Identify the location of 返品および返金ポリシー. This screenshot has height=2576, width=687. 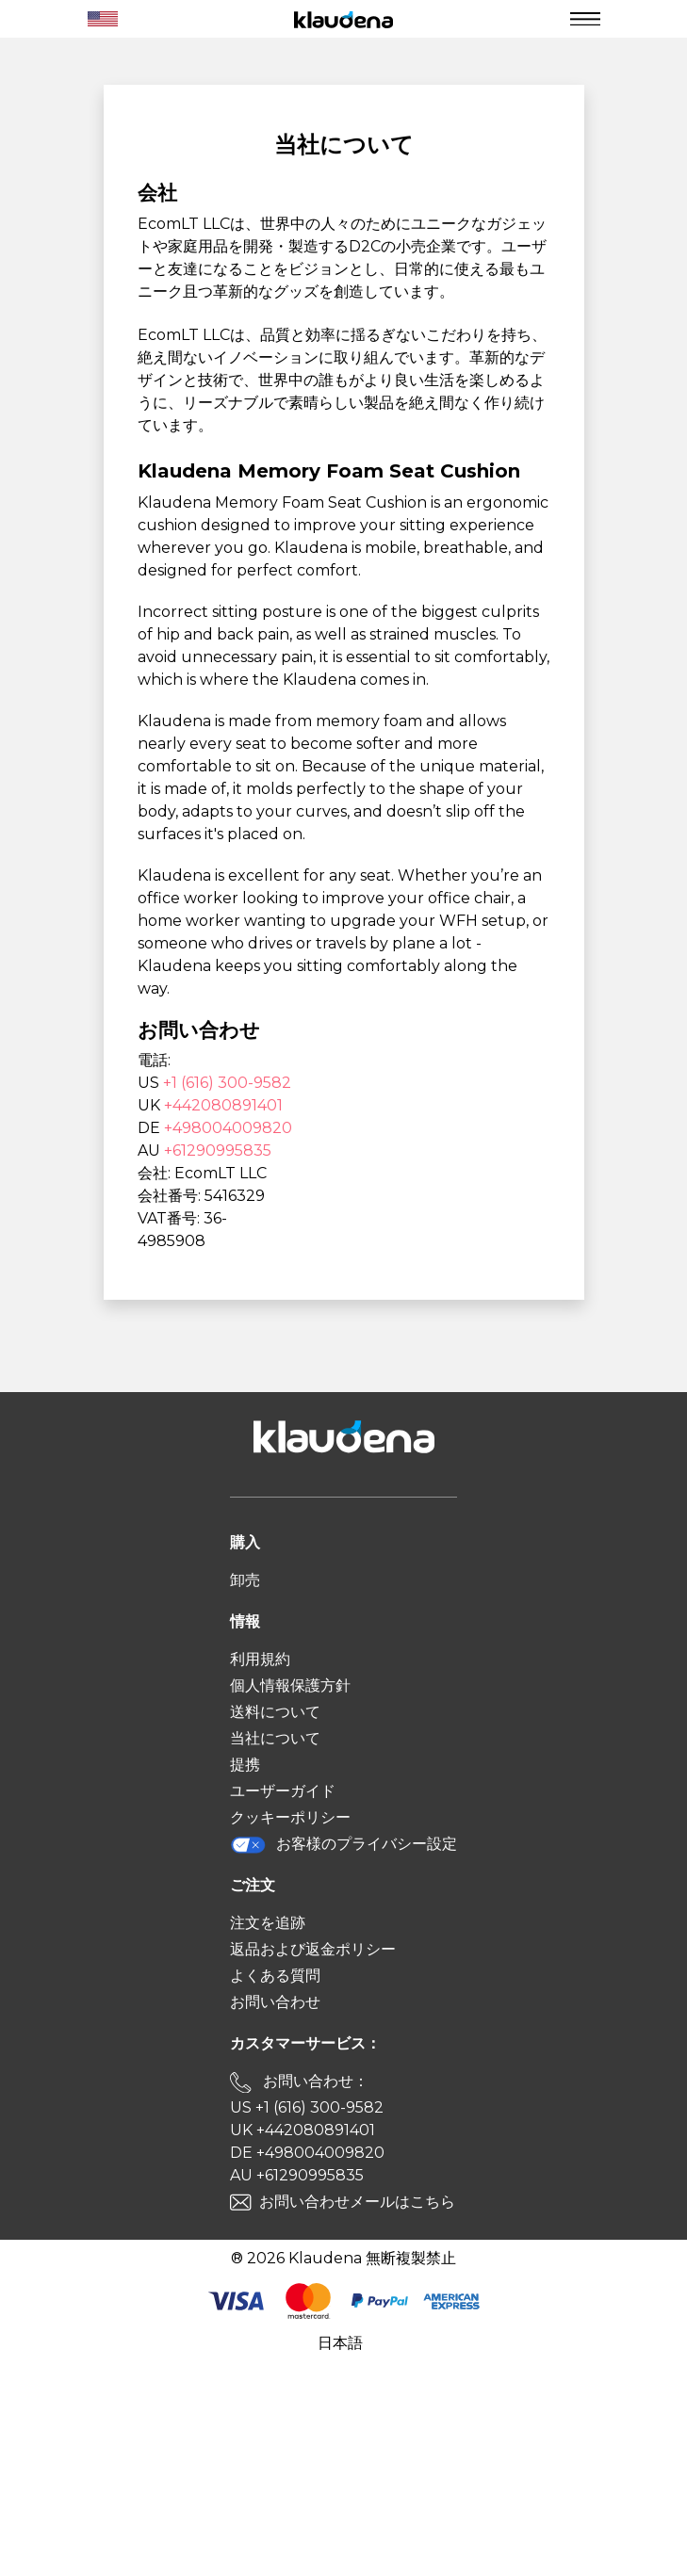
(313, 1949).